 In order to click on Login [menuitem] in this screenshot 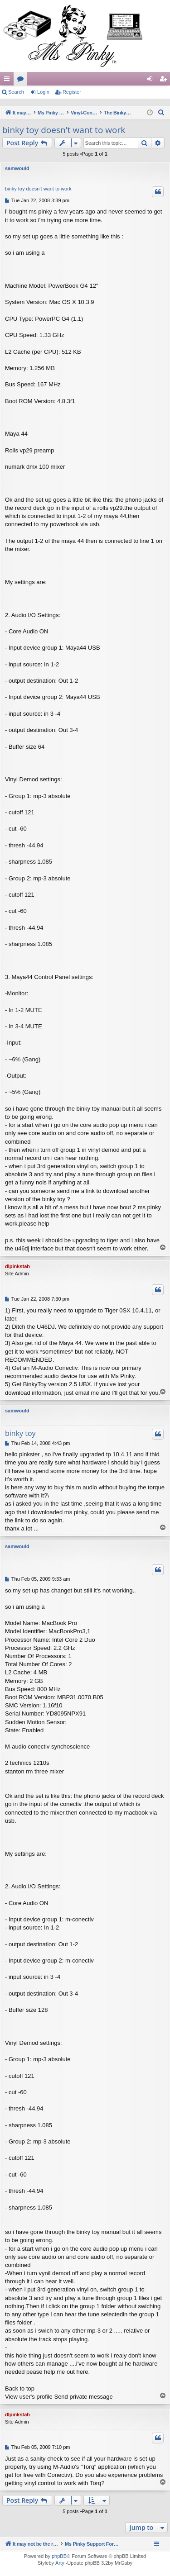, I will do `click(151, 81)`.